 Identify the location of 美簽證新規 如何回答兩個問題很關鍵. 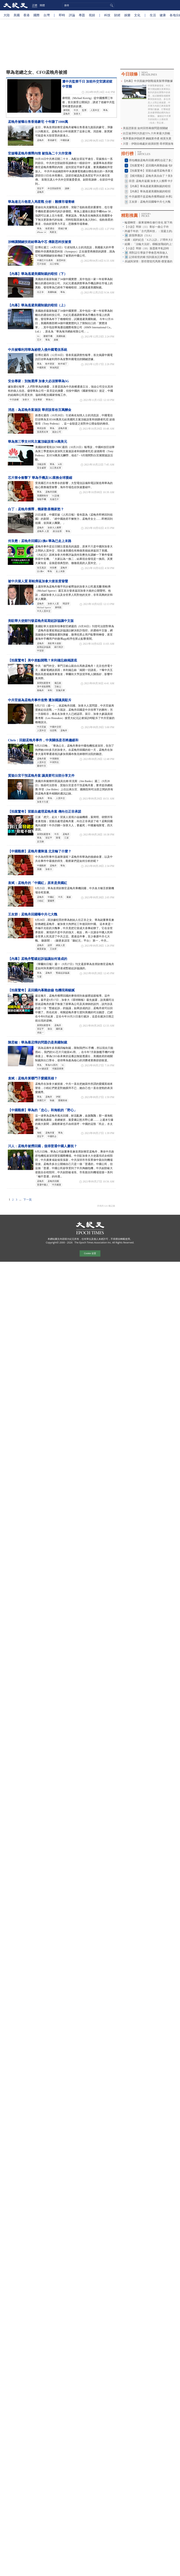
(145, 128).